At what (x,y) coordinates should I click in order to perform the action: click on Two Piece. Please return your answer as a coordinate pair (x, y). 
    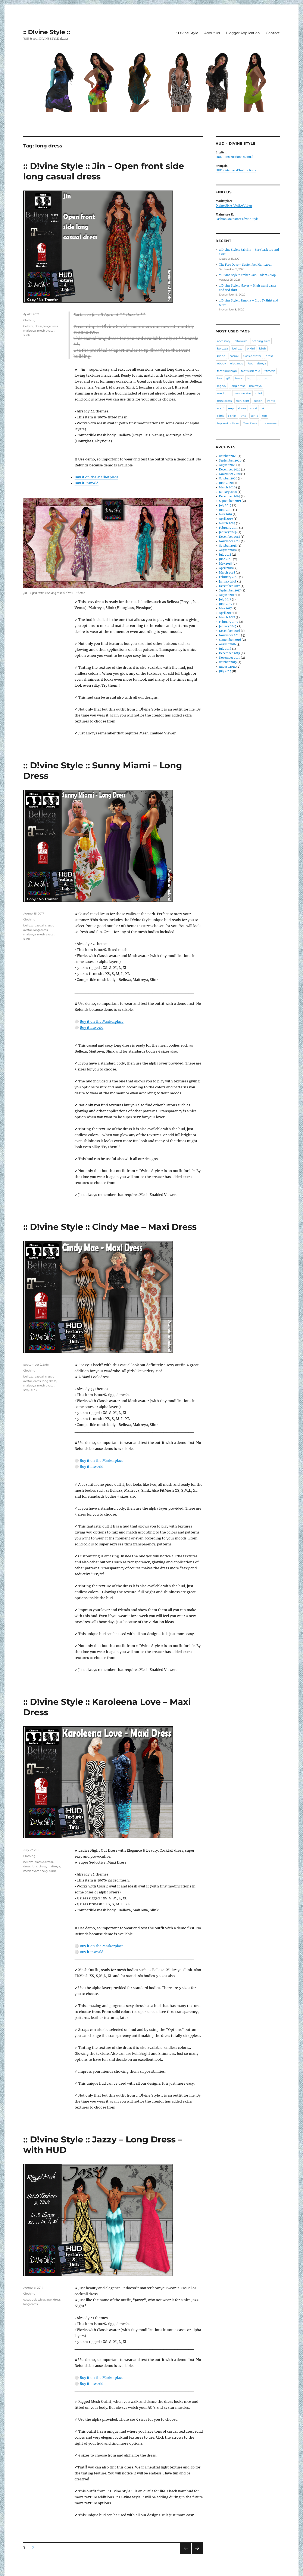
    Looking at the image, I should click on (250, 423).